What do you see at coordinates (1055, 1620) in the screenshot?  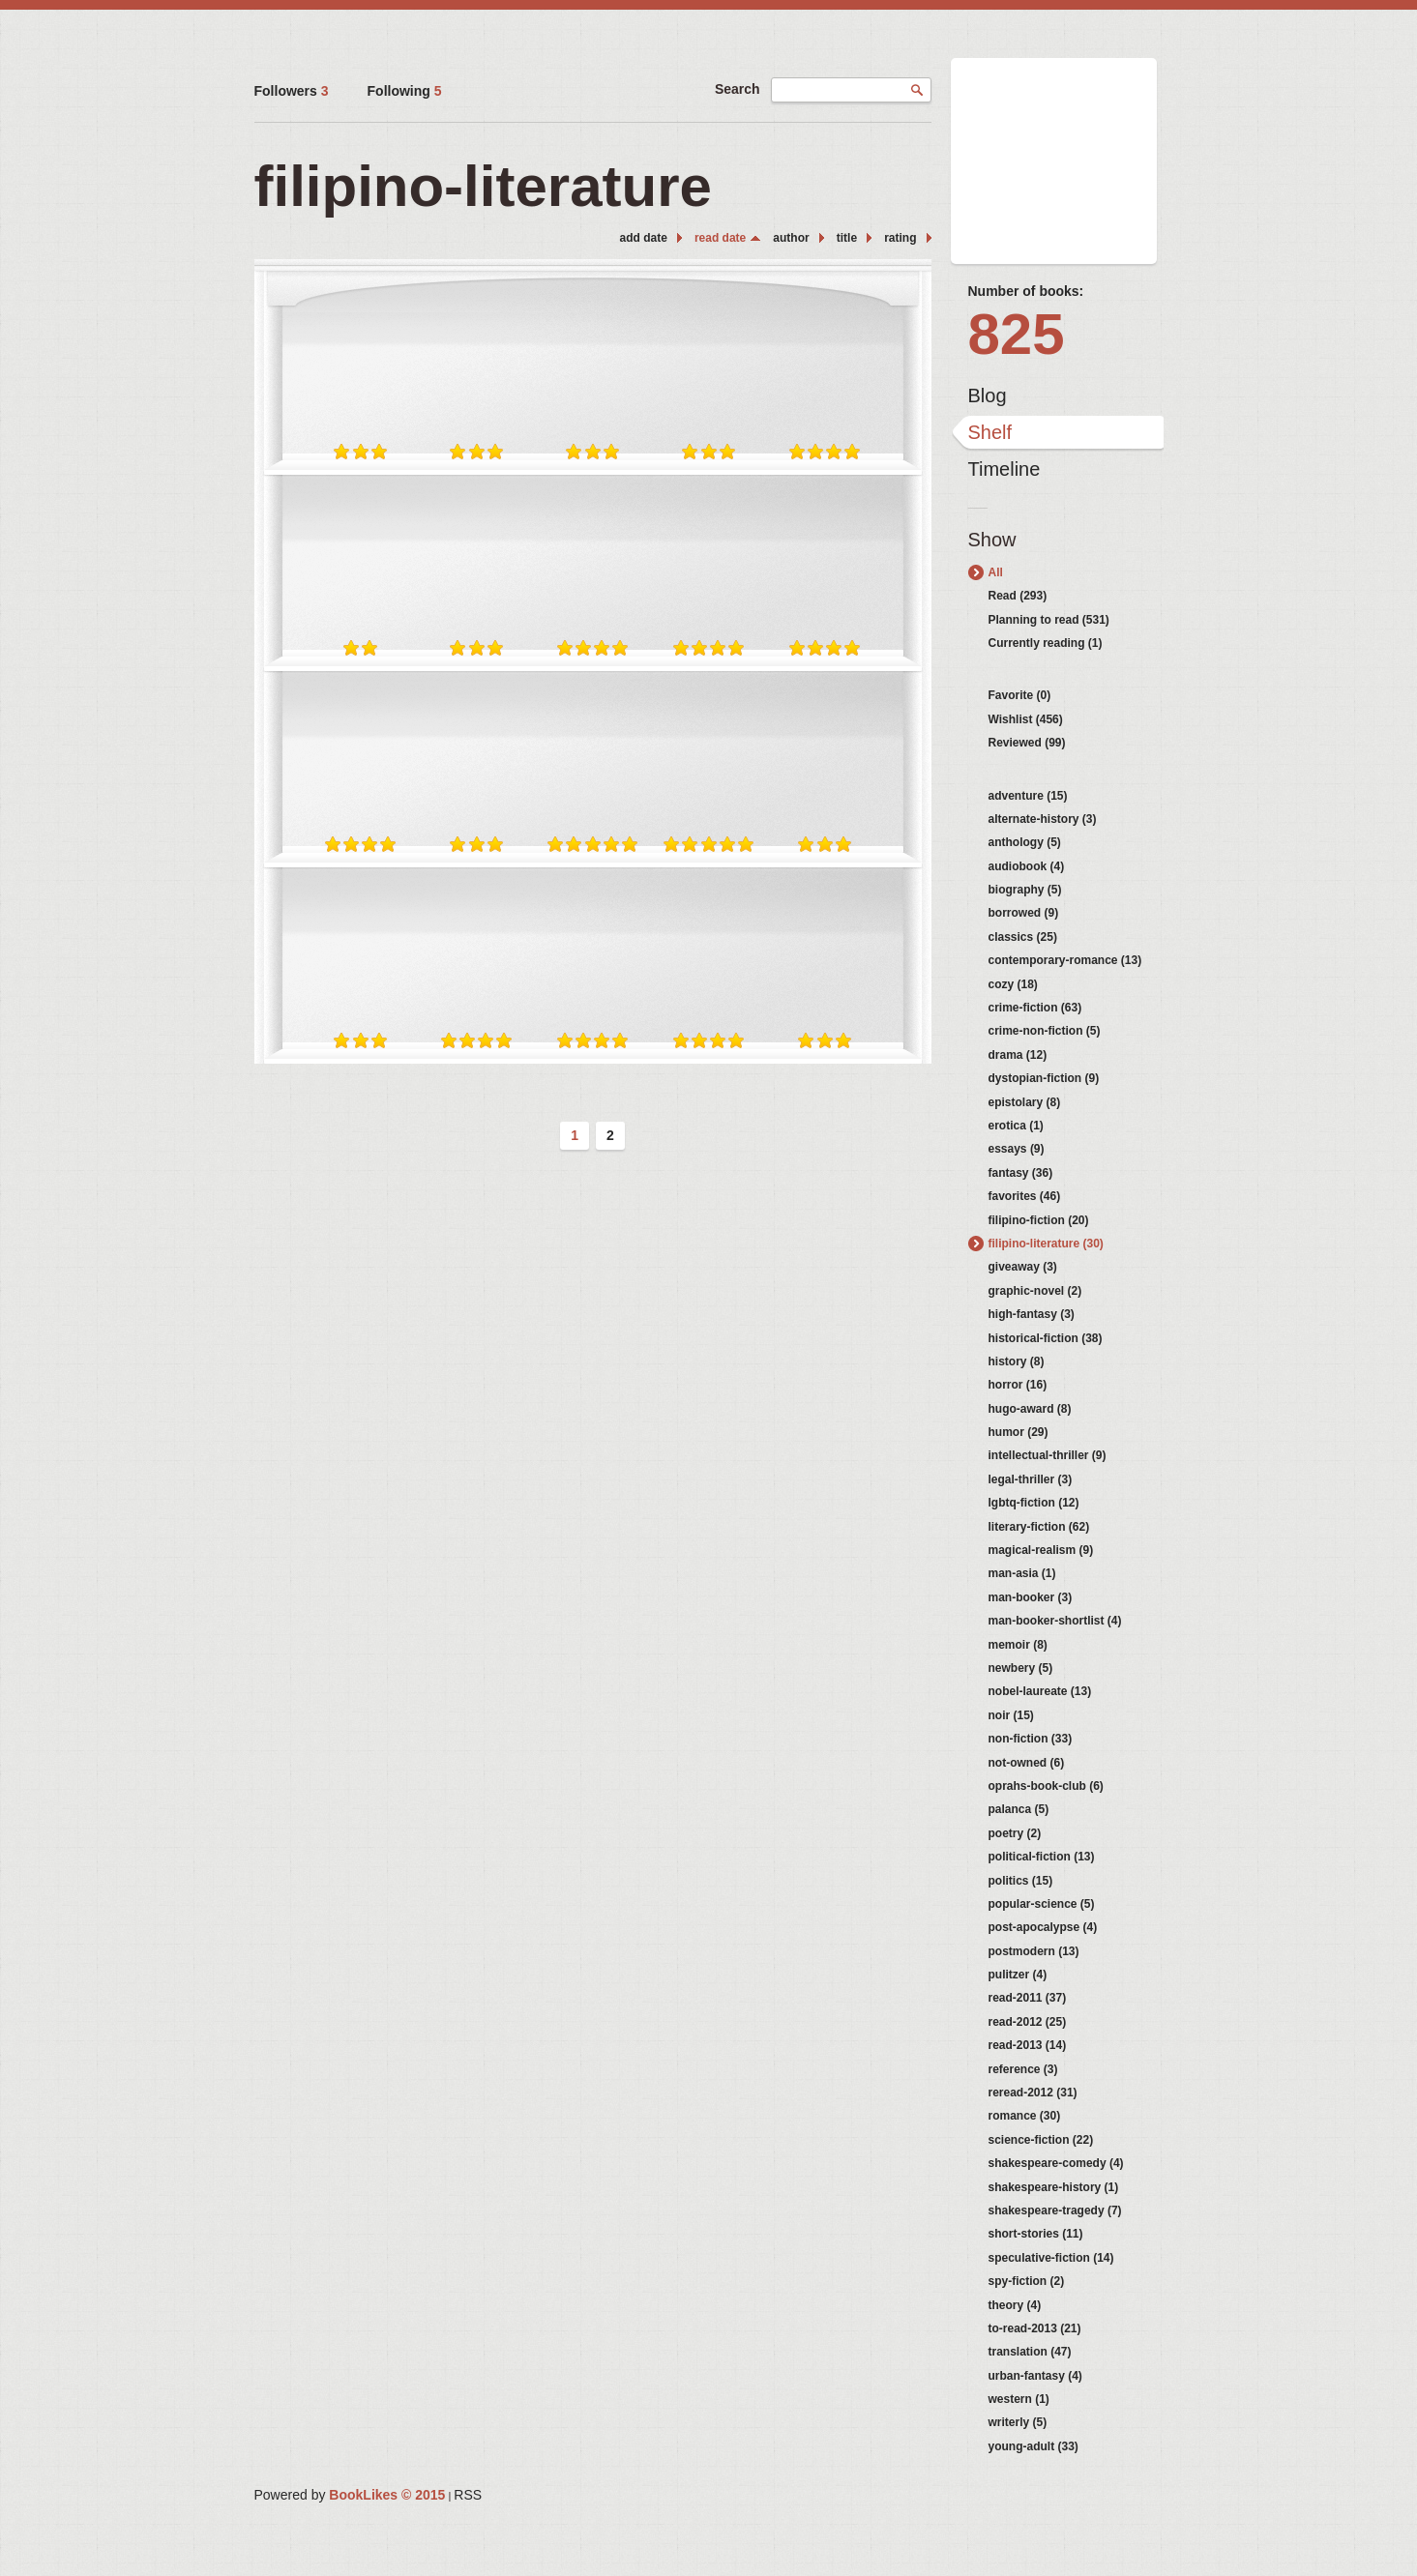 I see `man-booker-shortlist (4)` at bounding box center [1055, 1620].